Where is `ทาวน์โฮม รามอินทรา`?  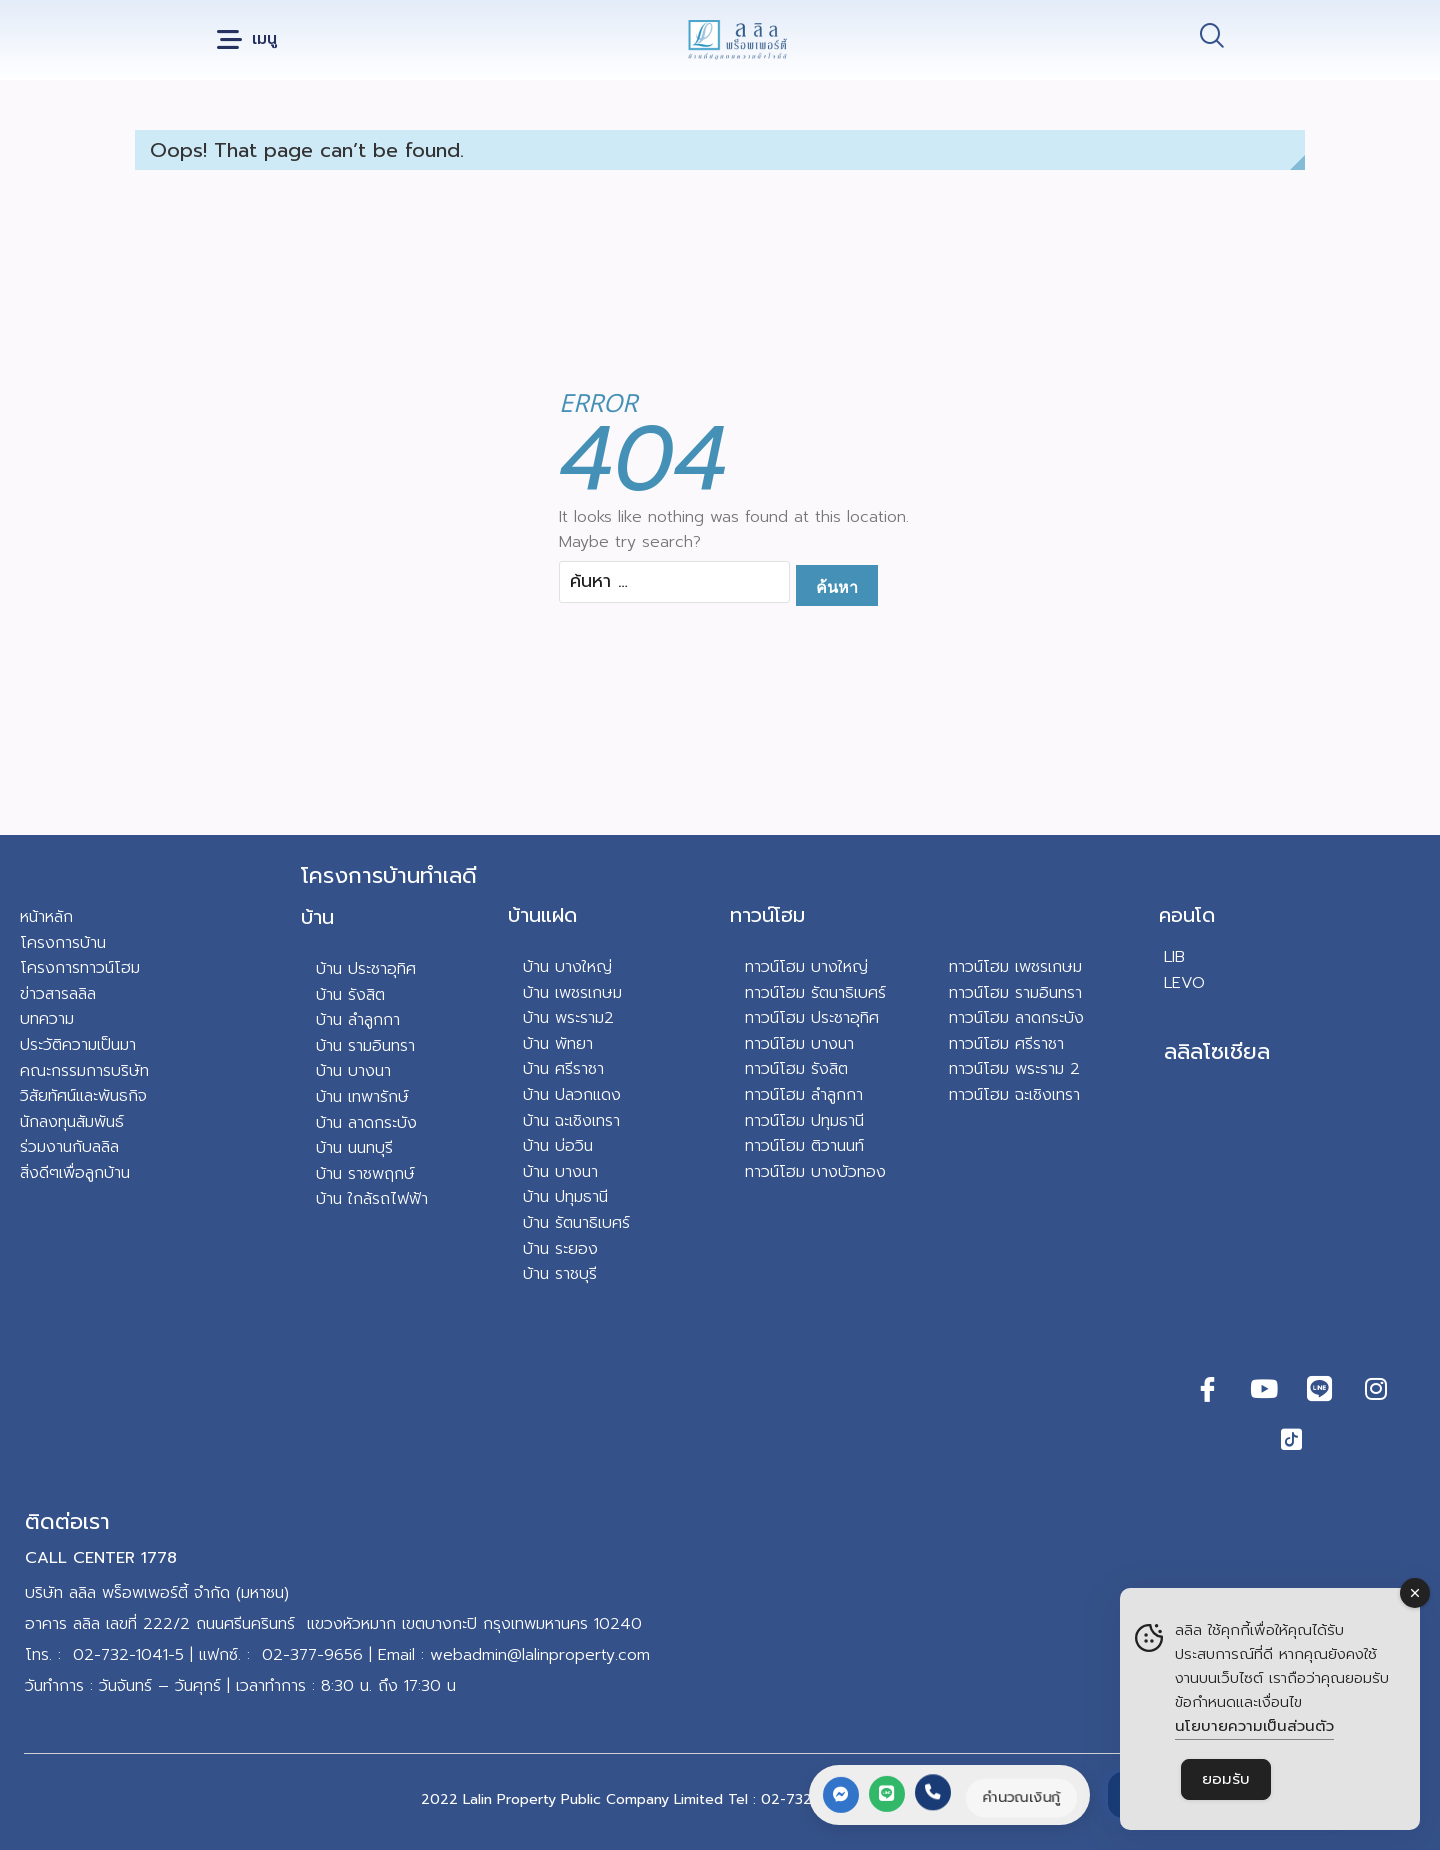
ทาวน์โฮม รามอินทรา is located at coordinates (1015, 993).